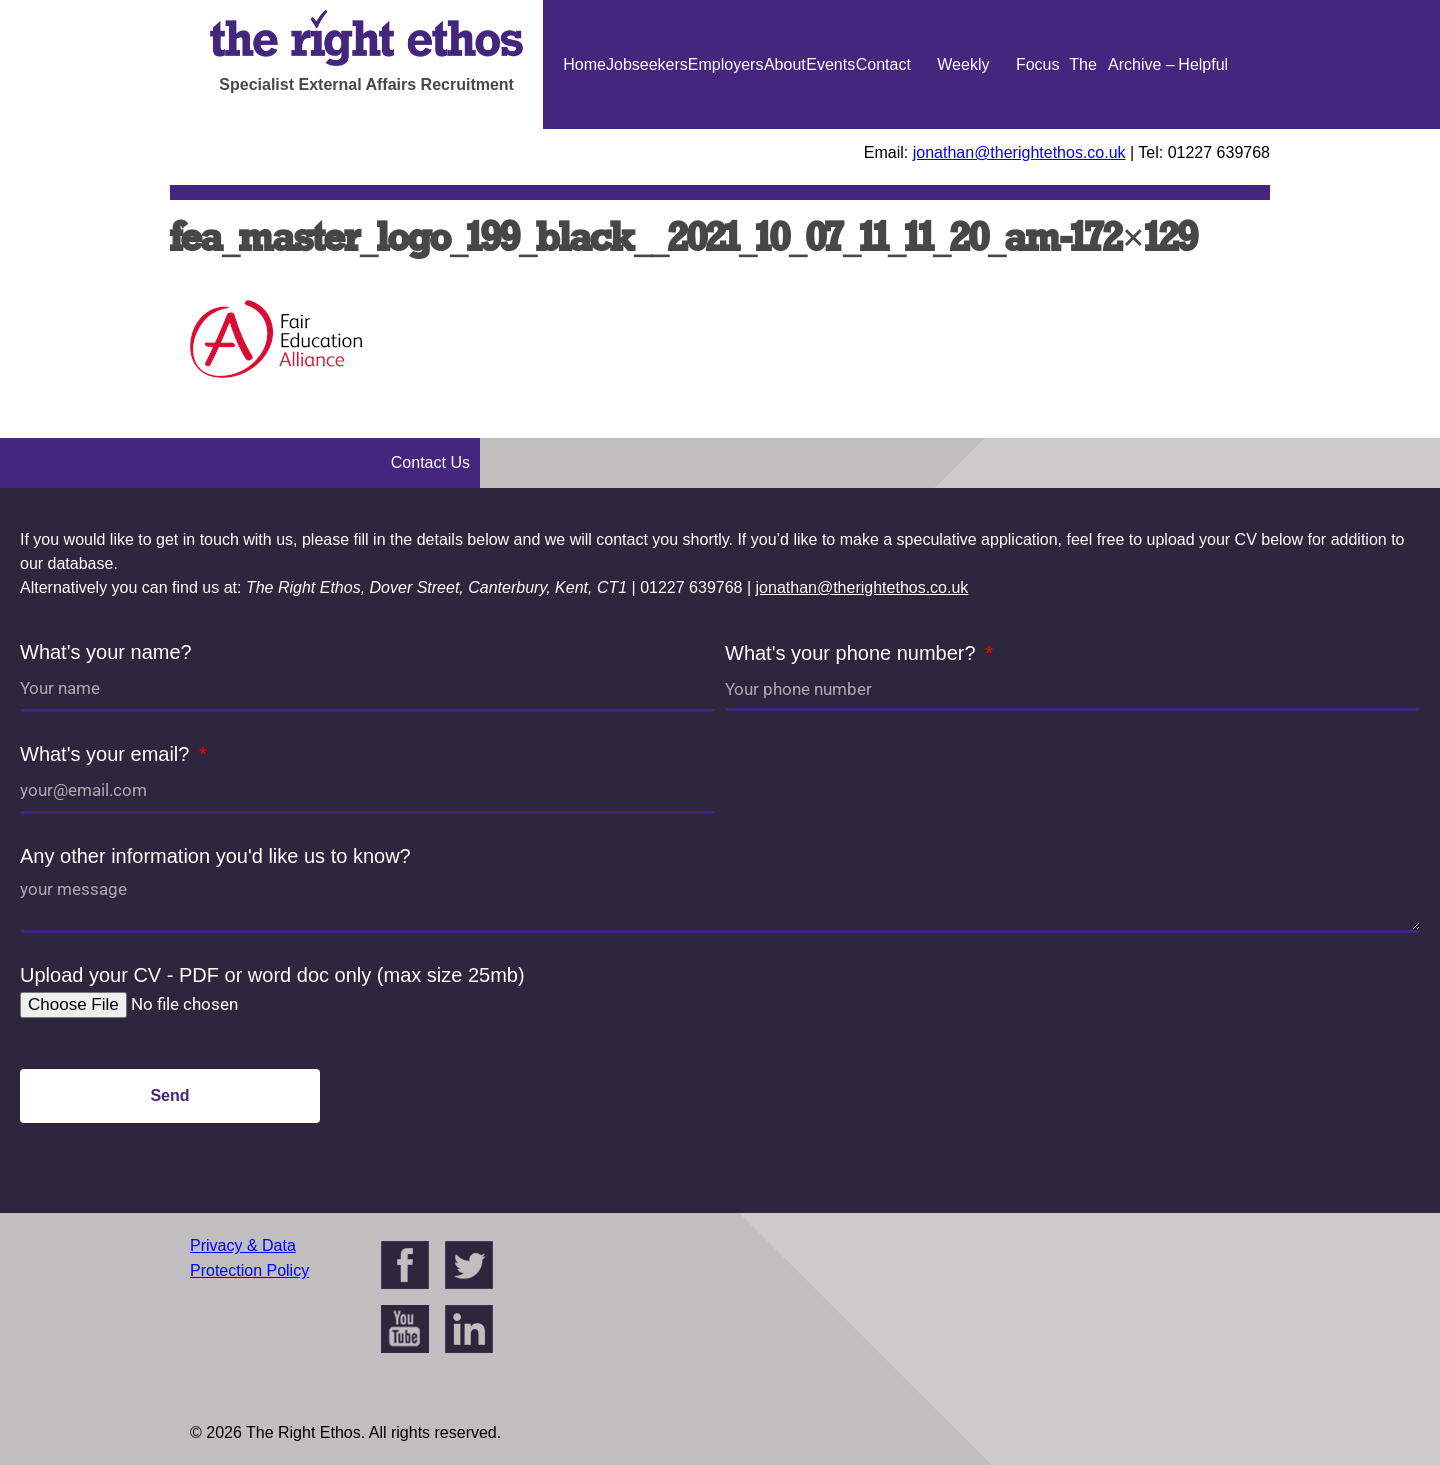 This screenshot has width=1440, height=1465. What do you see at coordinates (272, 975) in the screenshot?
I see `Upload your CV - PDF or word doc only (max size 25mb)` at bounding box center [272, 975].